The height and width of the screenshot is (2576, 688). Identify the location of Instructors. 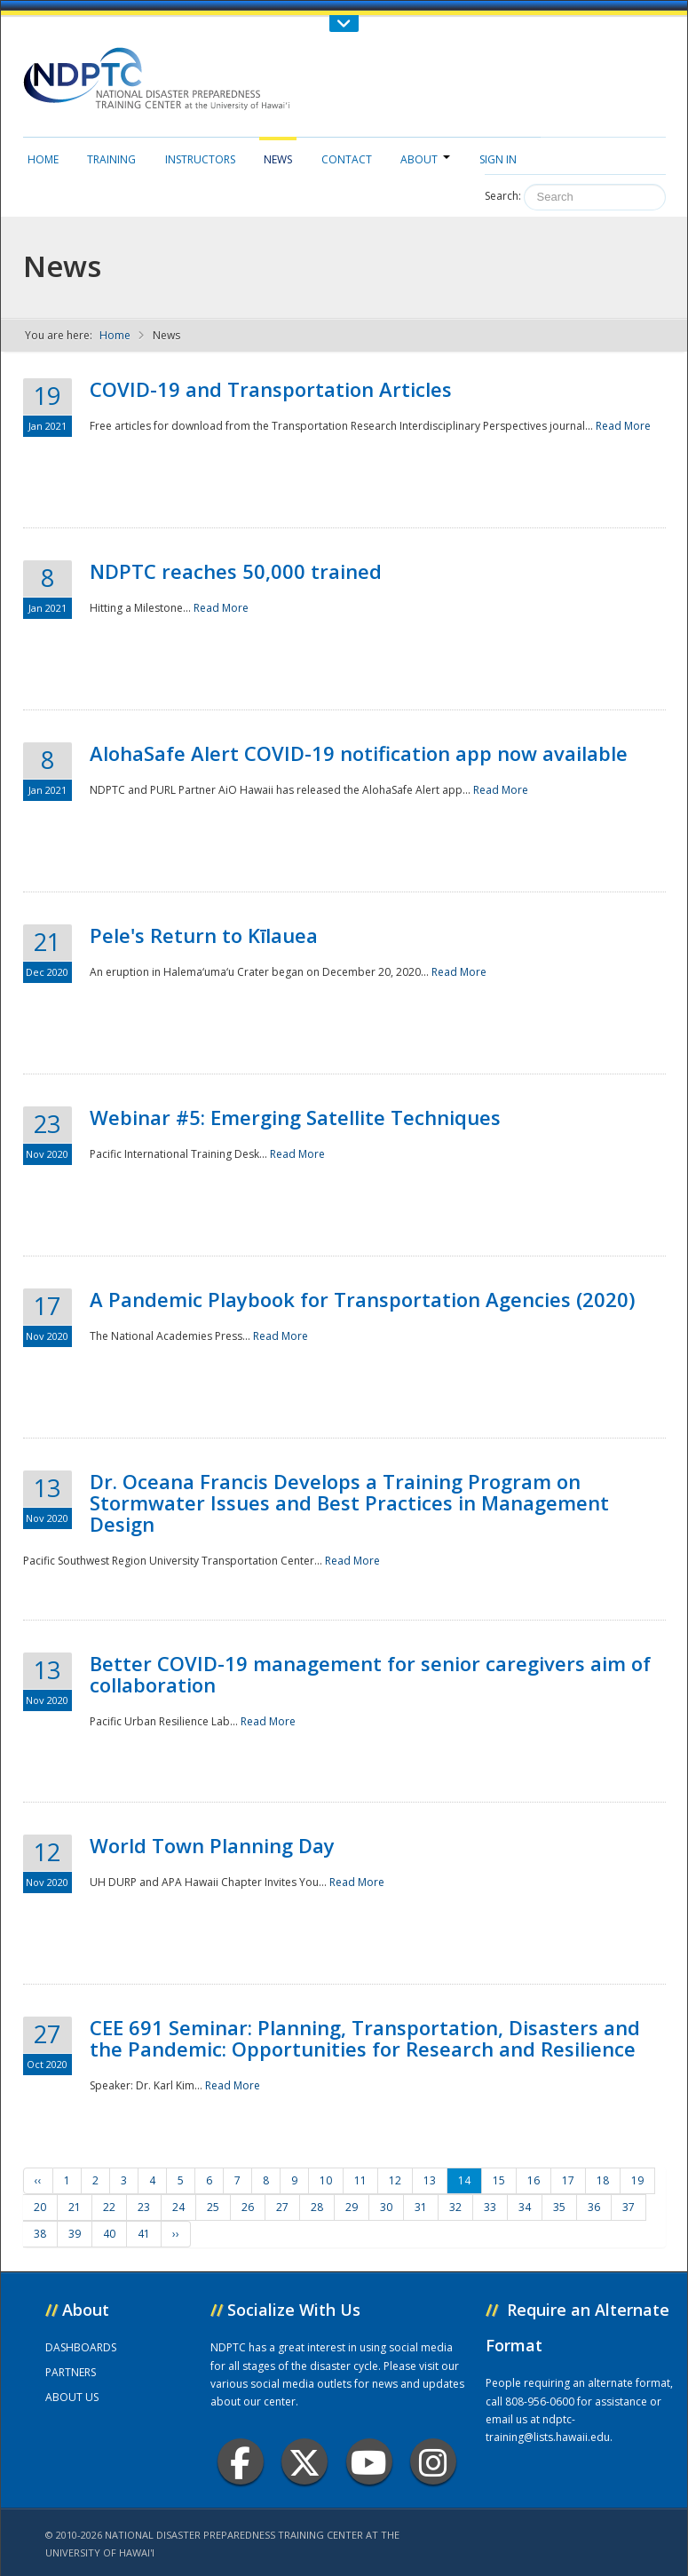
(200, 159).